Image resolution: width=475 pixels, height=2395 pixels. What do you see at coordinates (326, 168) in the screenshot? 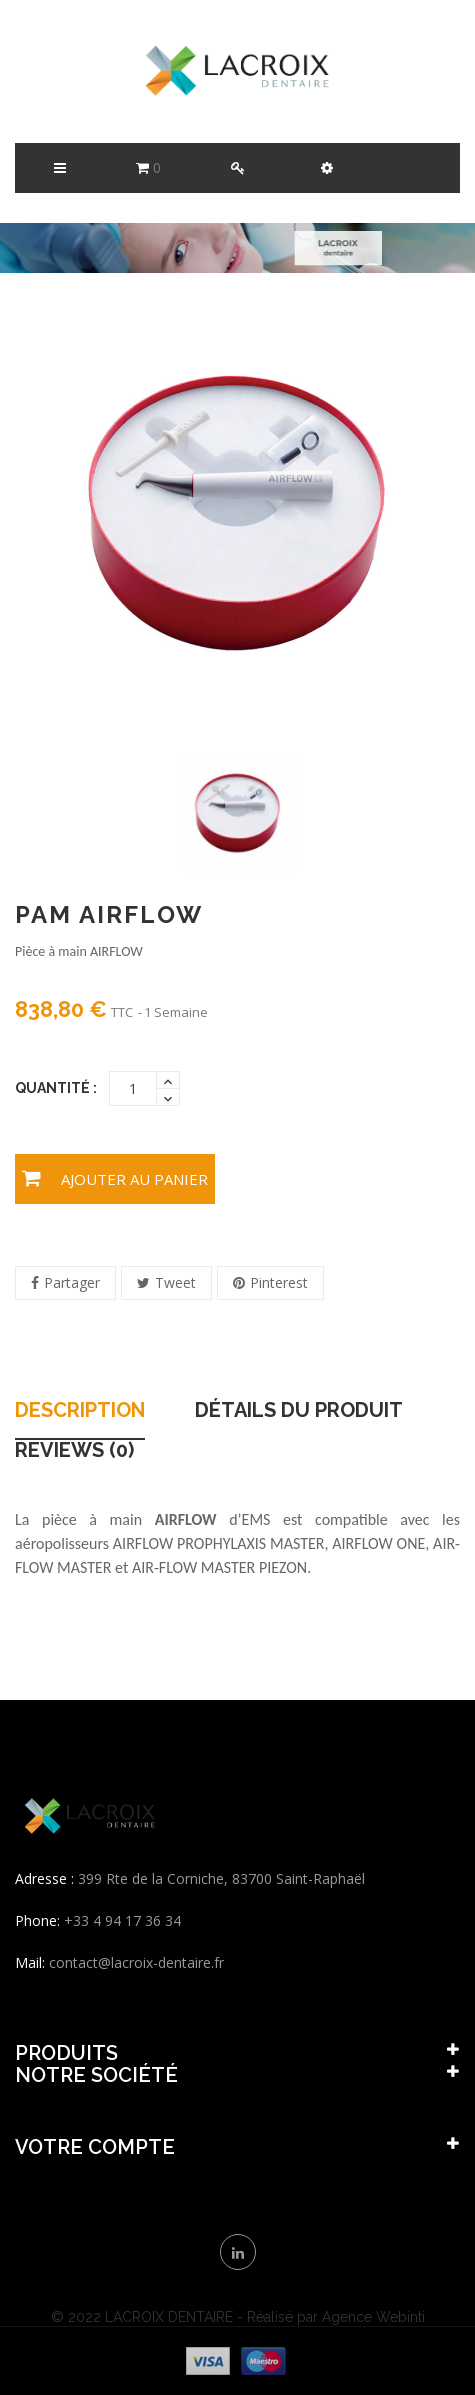
I see `[button]` at bounding box center [326, 168].